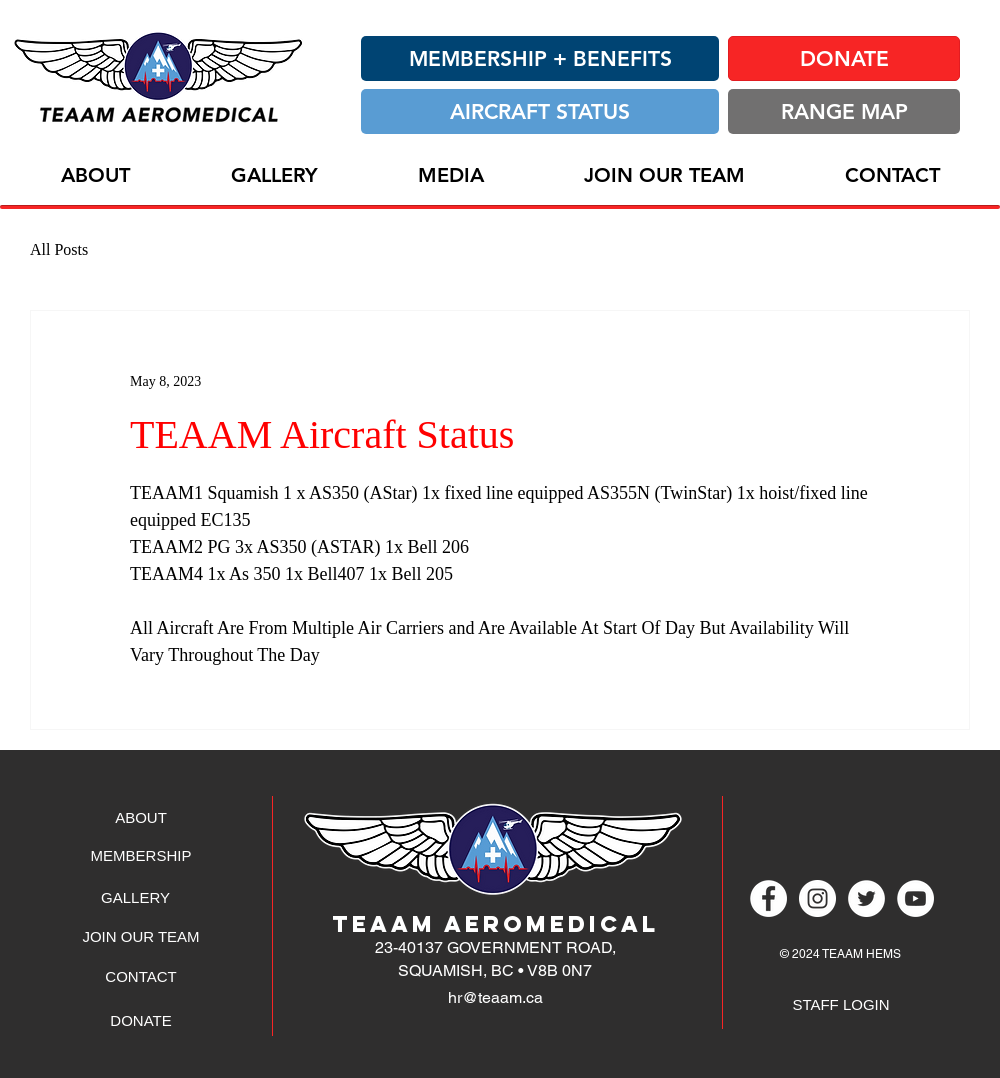 This screenshot has height=1078, width=1000. What do you see at coordinates (59, 249) in the screenshot?
I see `All Posts` at bounding box center [59, 249].